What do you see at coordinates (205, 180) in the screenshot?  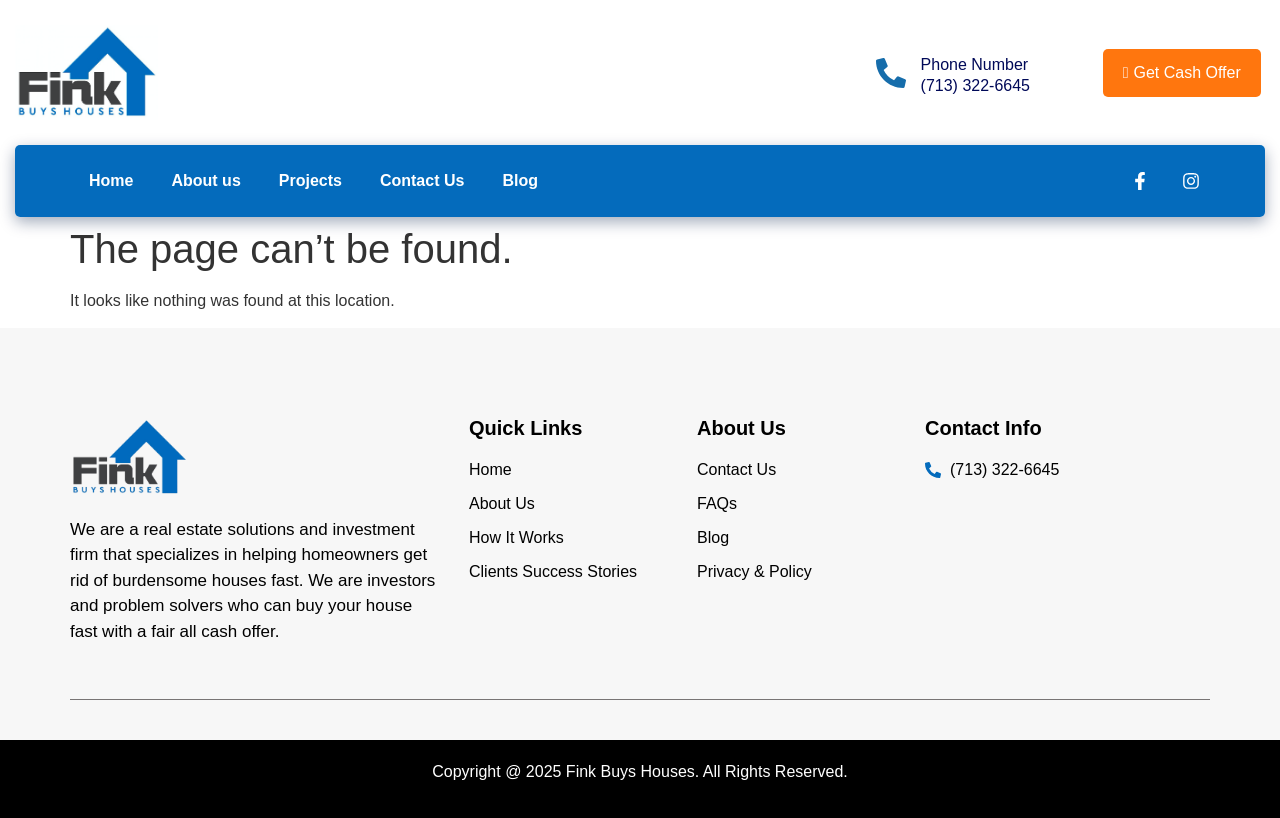 I see `About us` at bounding box center [205, 180].